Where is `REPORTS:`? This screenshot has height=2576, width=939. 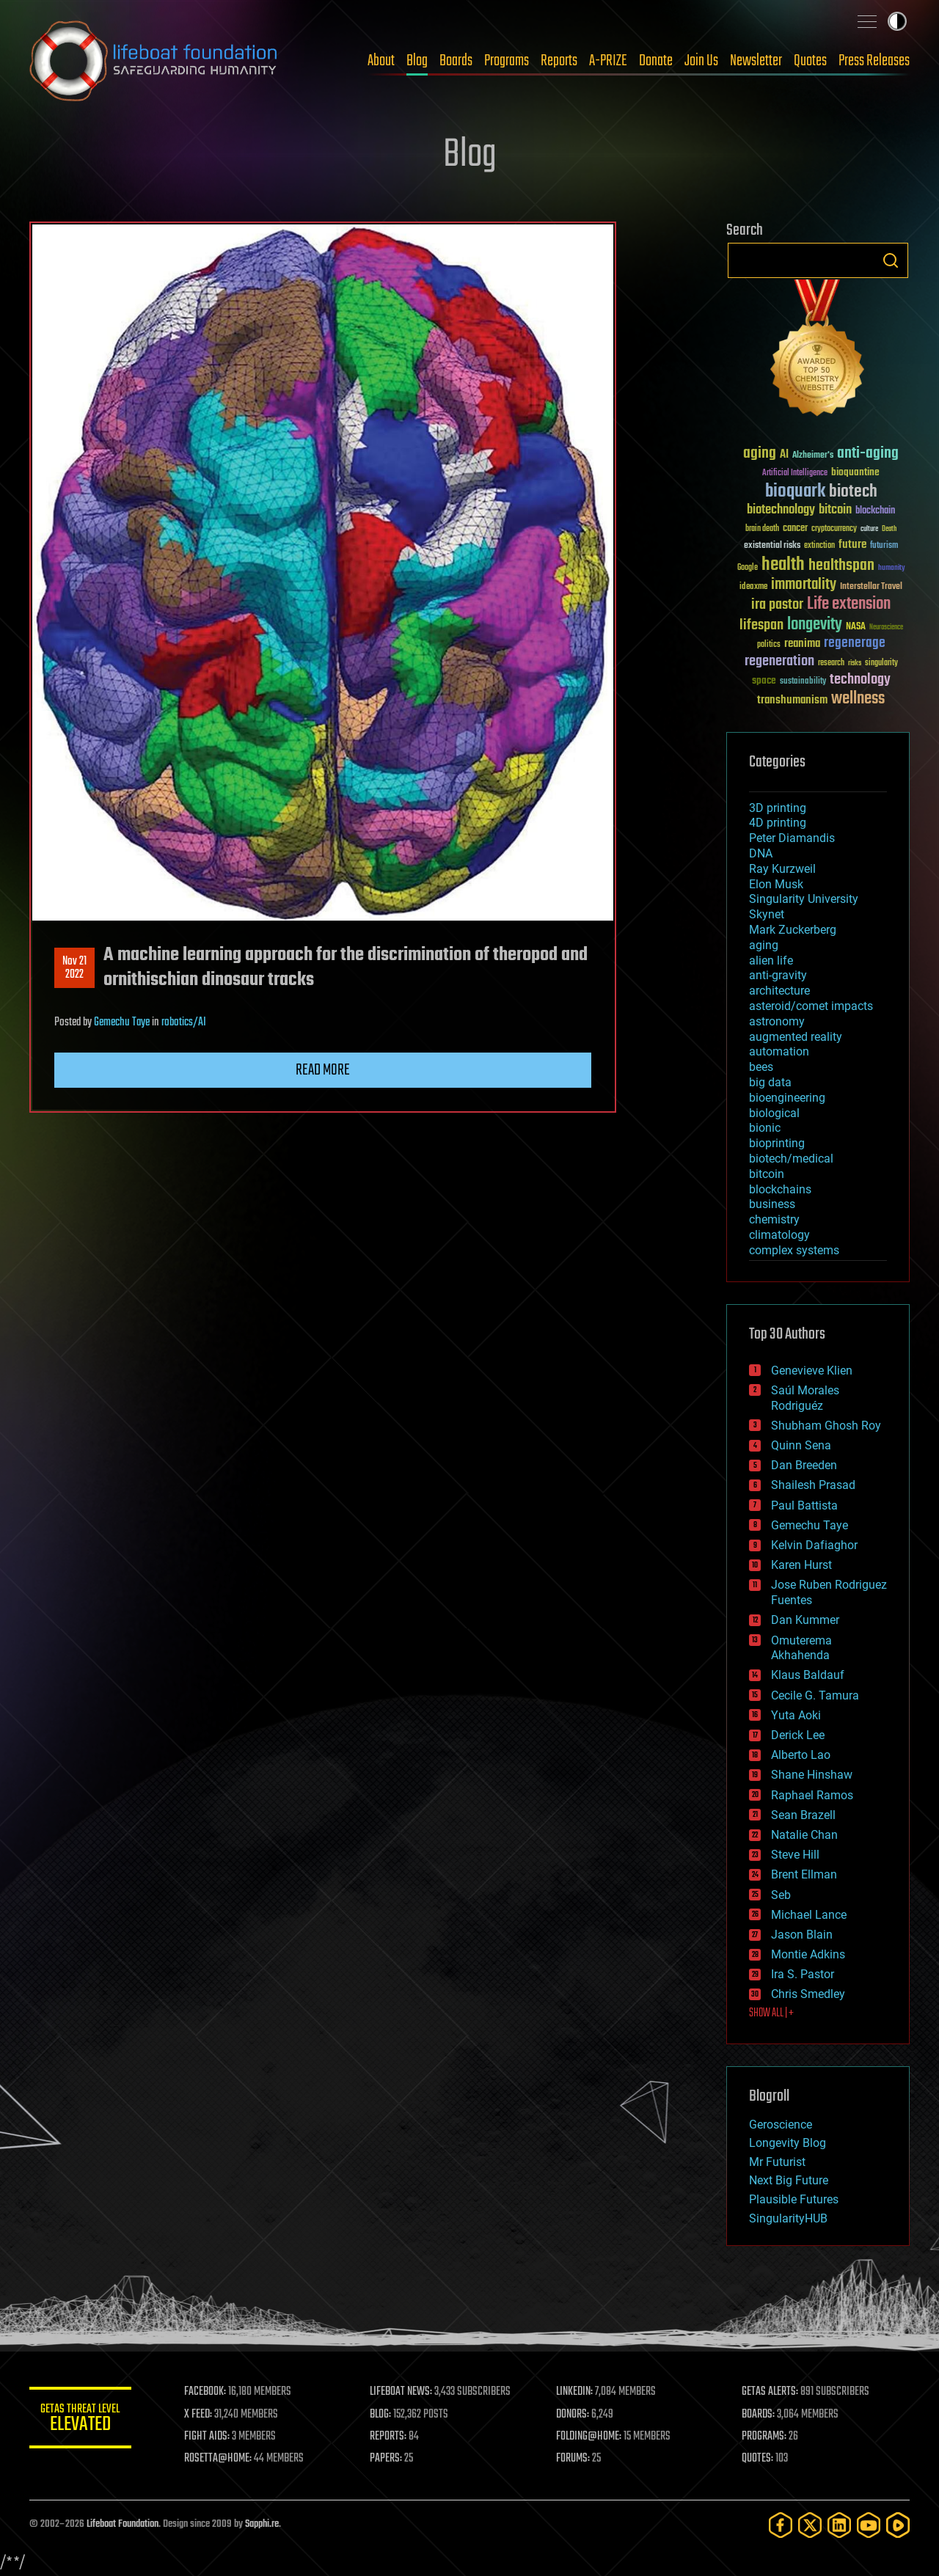 REPORTS: is located at coordinates (388, 2436).